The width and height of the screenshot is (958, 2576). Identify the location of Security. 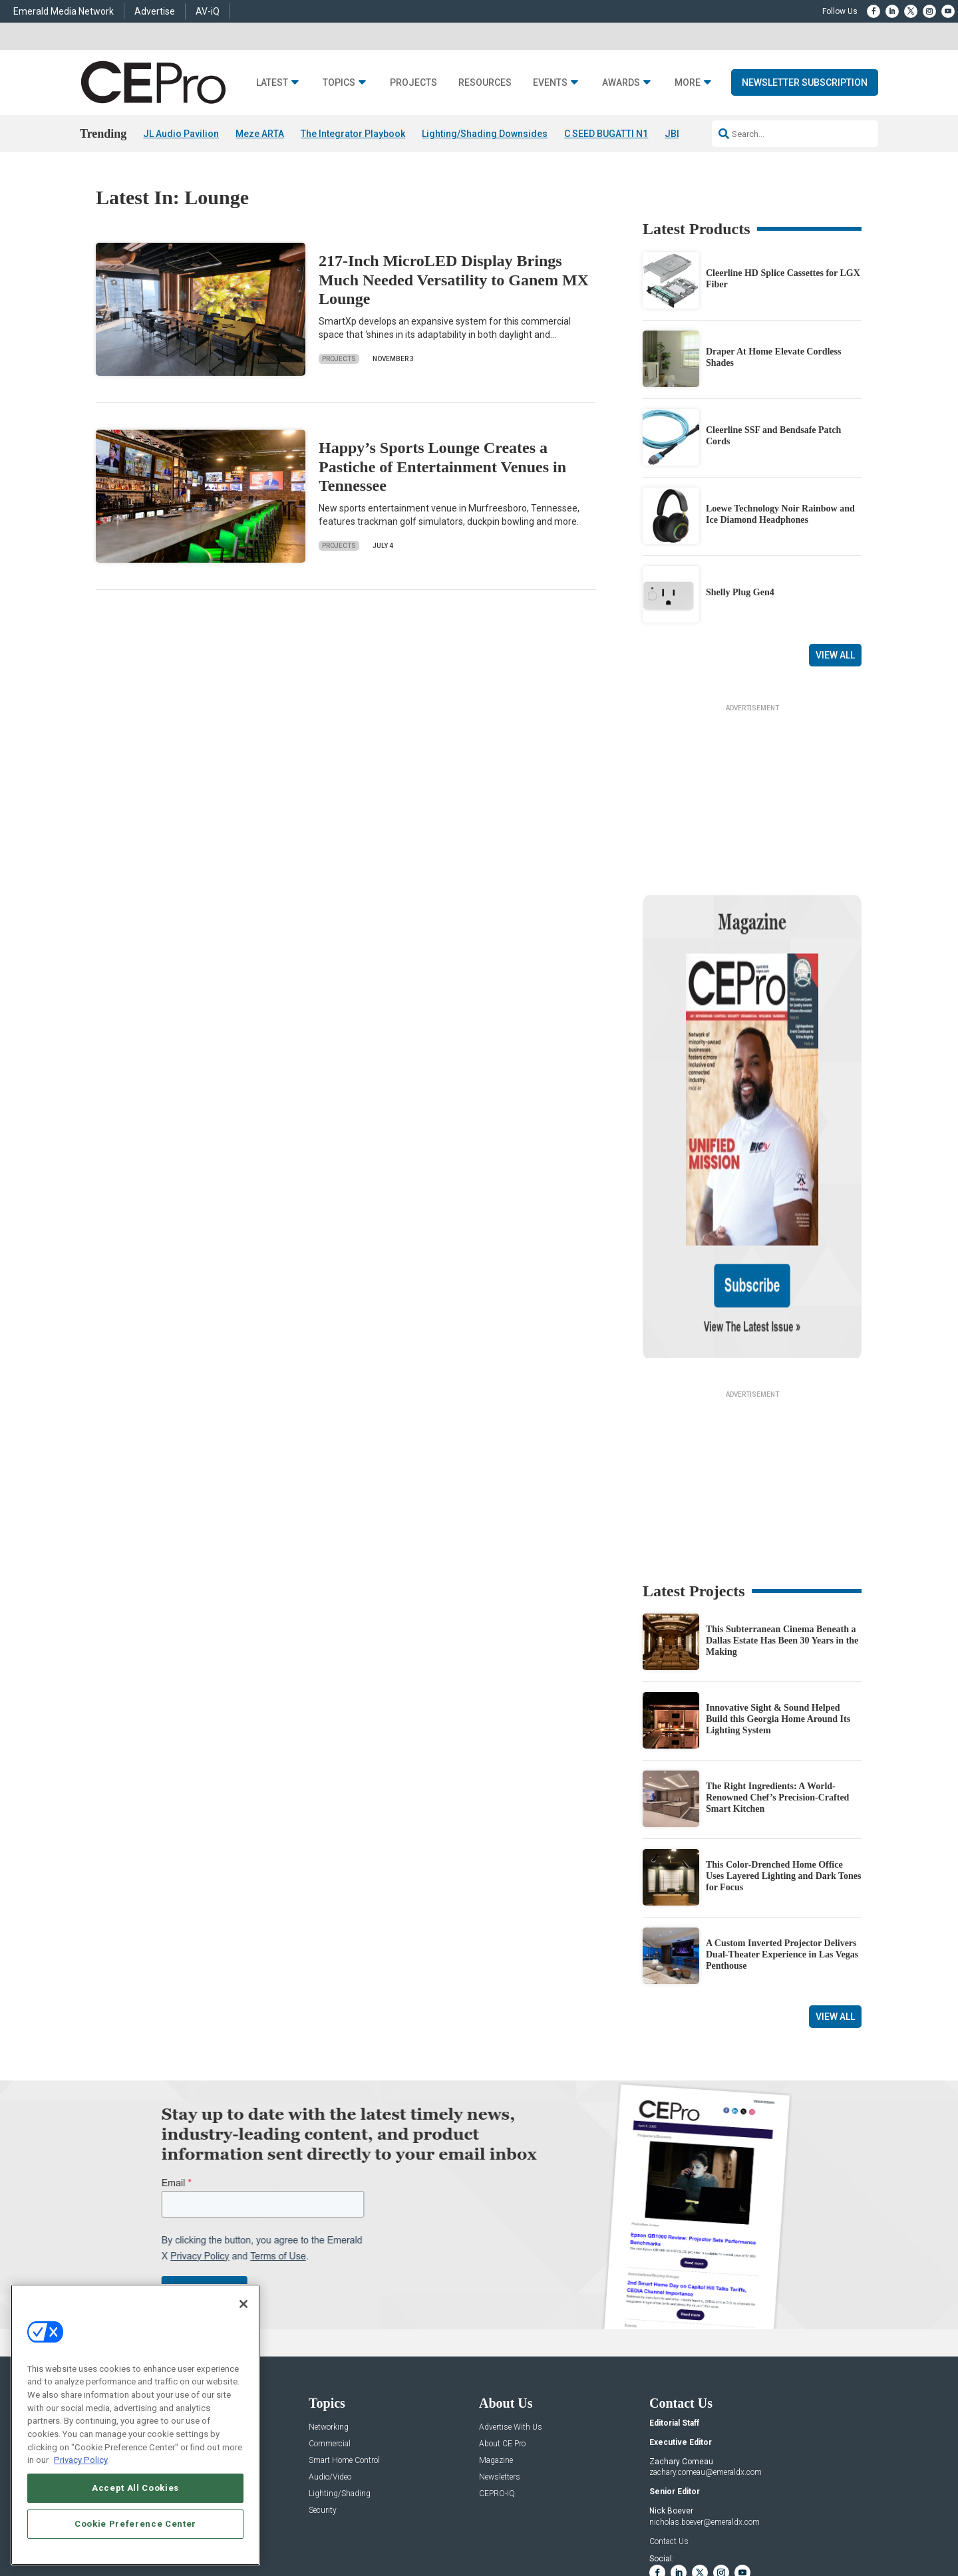
(323, 2382).